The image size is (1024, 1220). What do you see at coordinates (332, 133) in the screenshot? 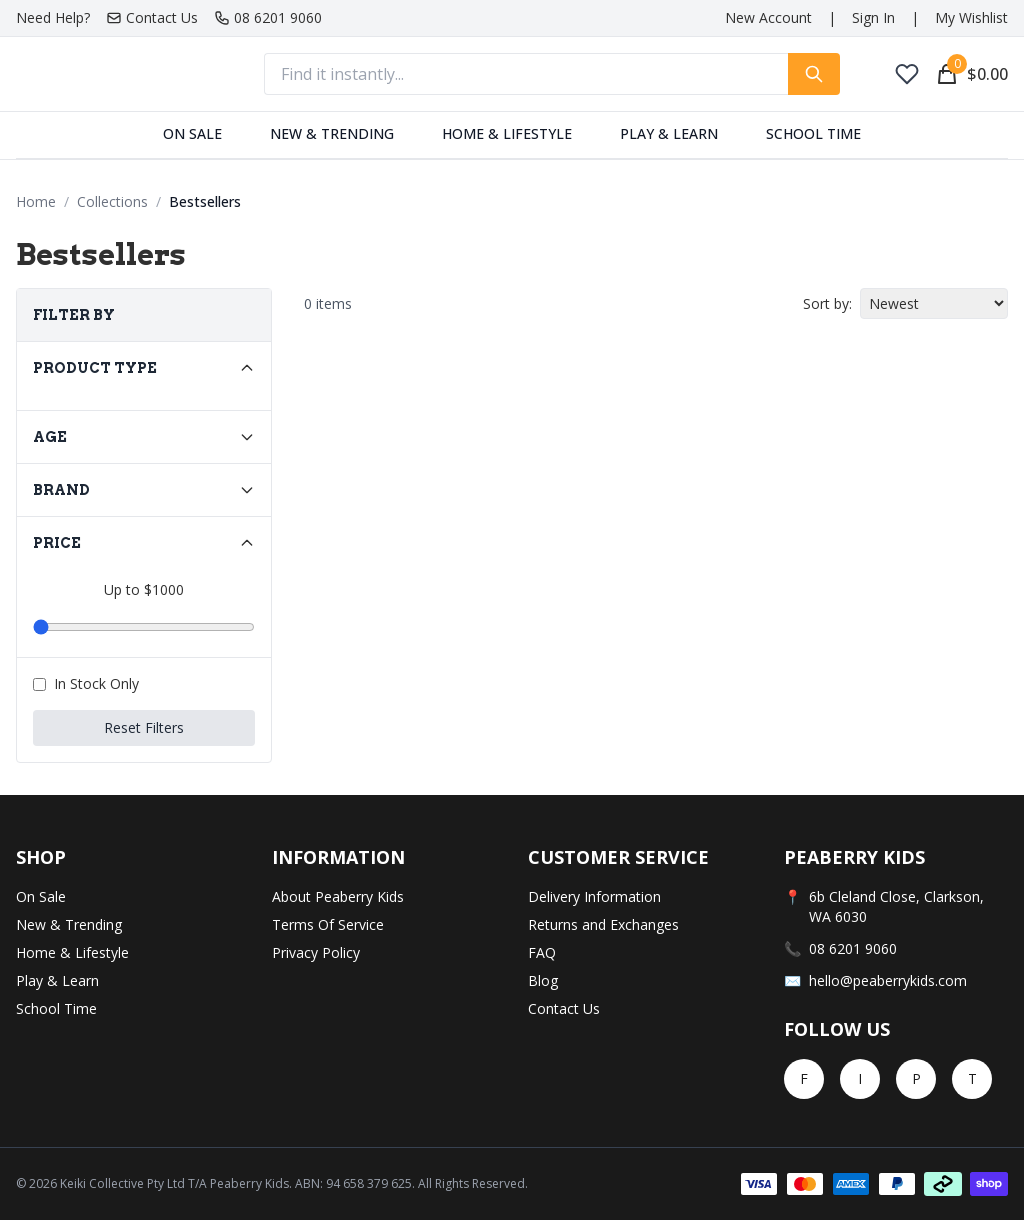
I see `New & Trending` at bounding box center [332, 133].